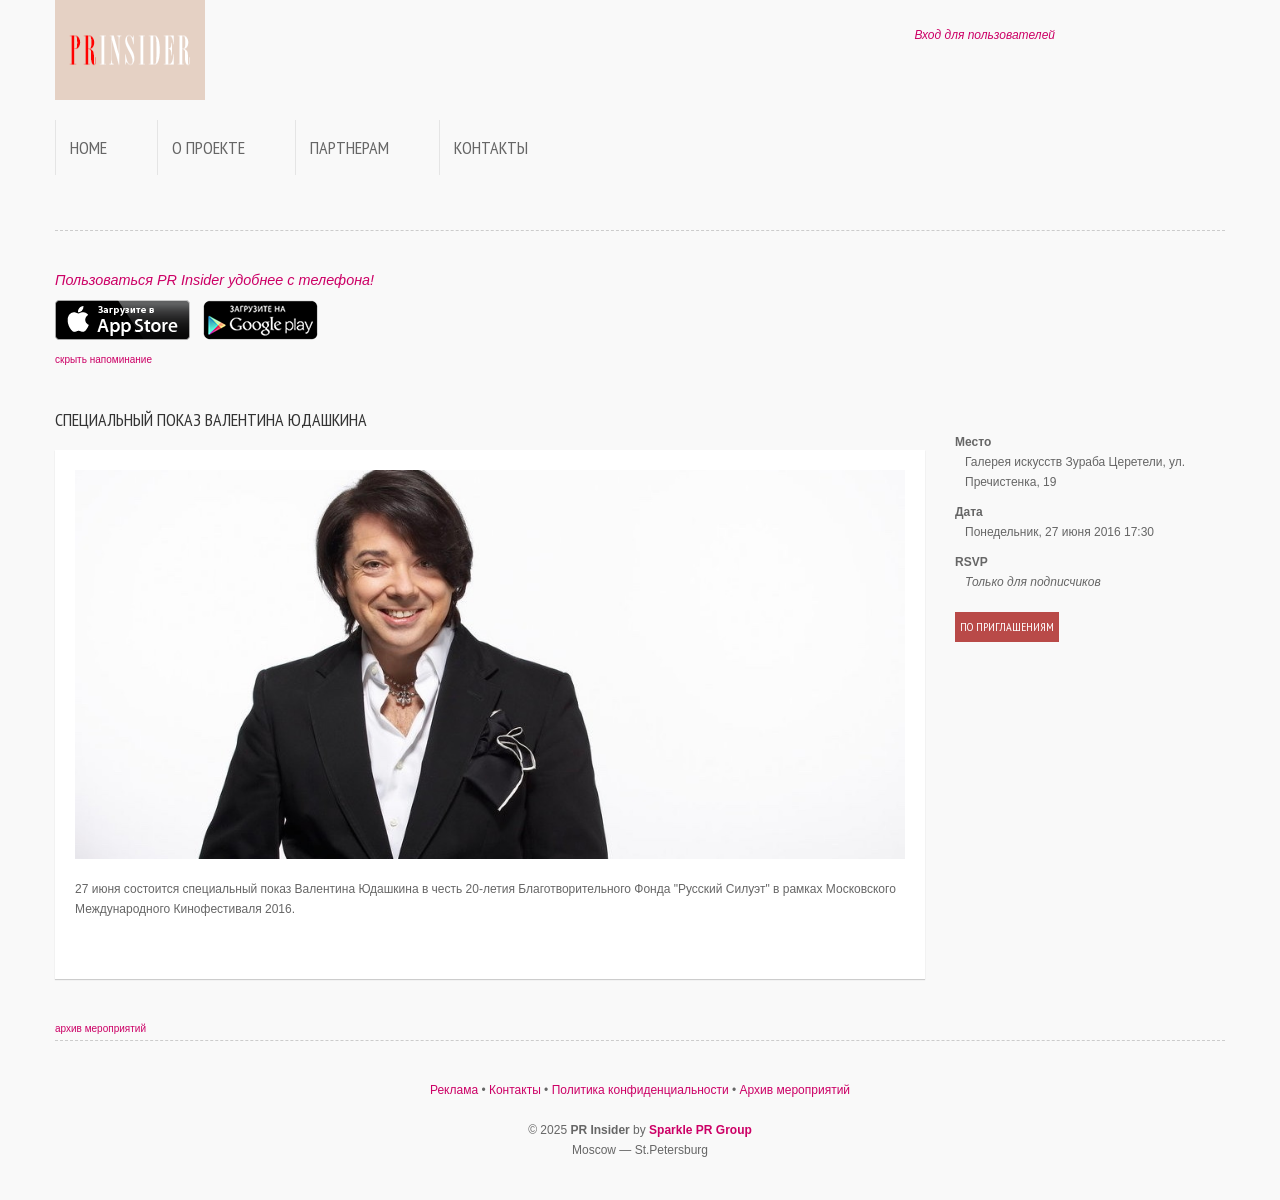 The image size is (1280, 1200). What do you see at coordinates (208, 147) in the screenshot?
I see `О проекте` at bounding box center [208, 147].